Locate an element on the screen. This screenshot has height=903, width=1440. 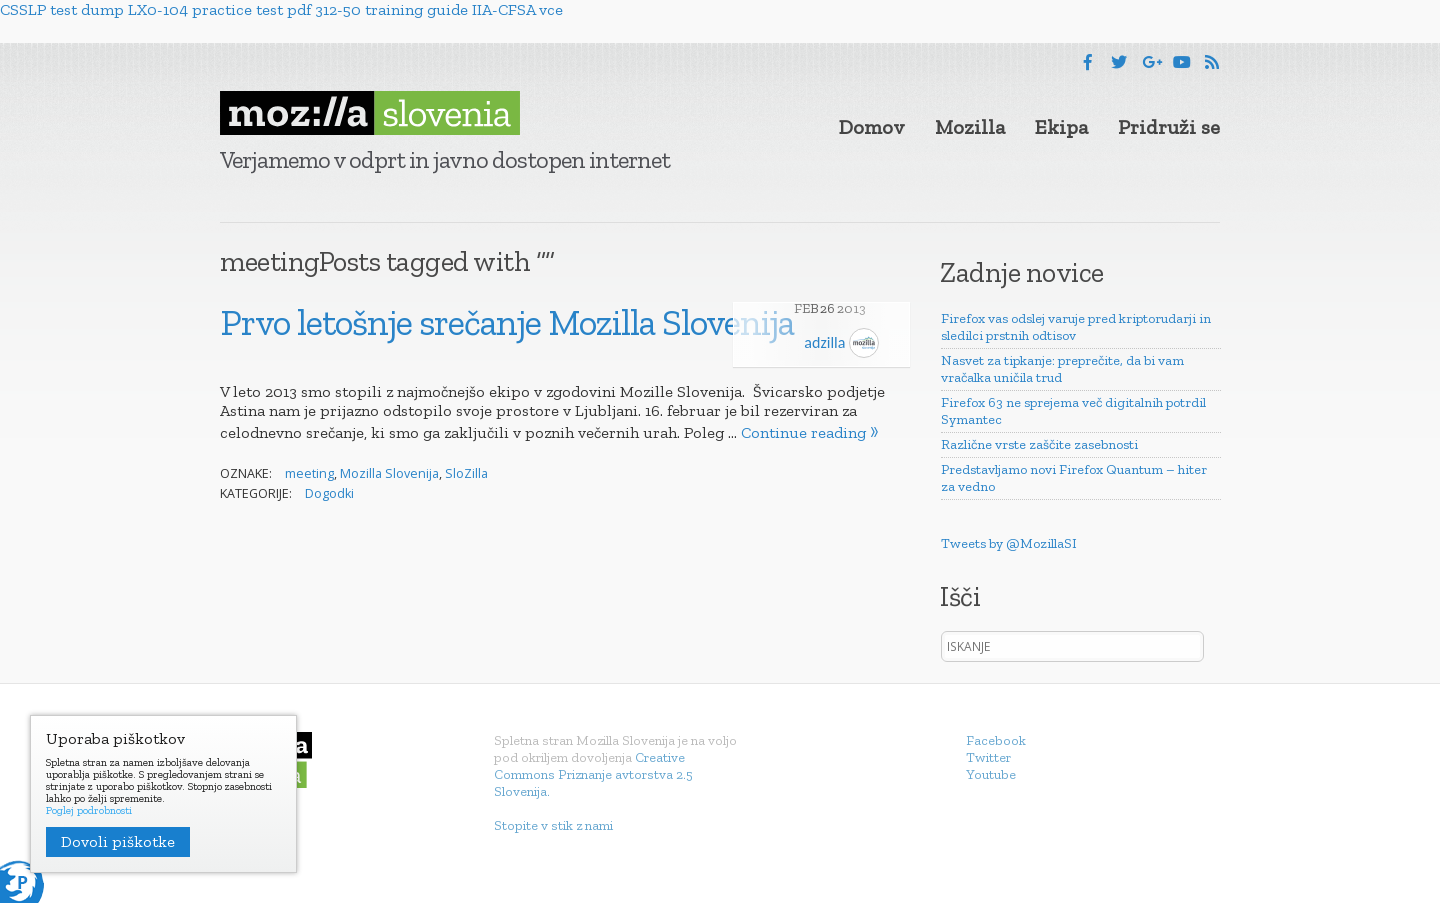
Stopite v stik z nami is located at coordinates (553, 825).